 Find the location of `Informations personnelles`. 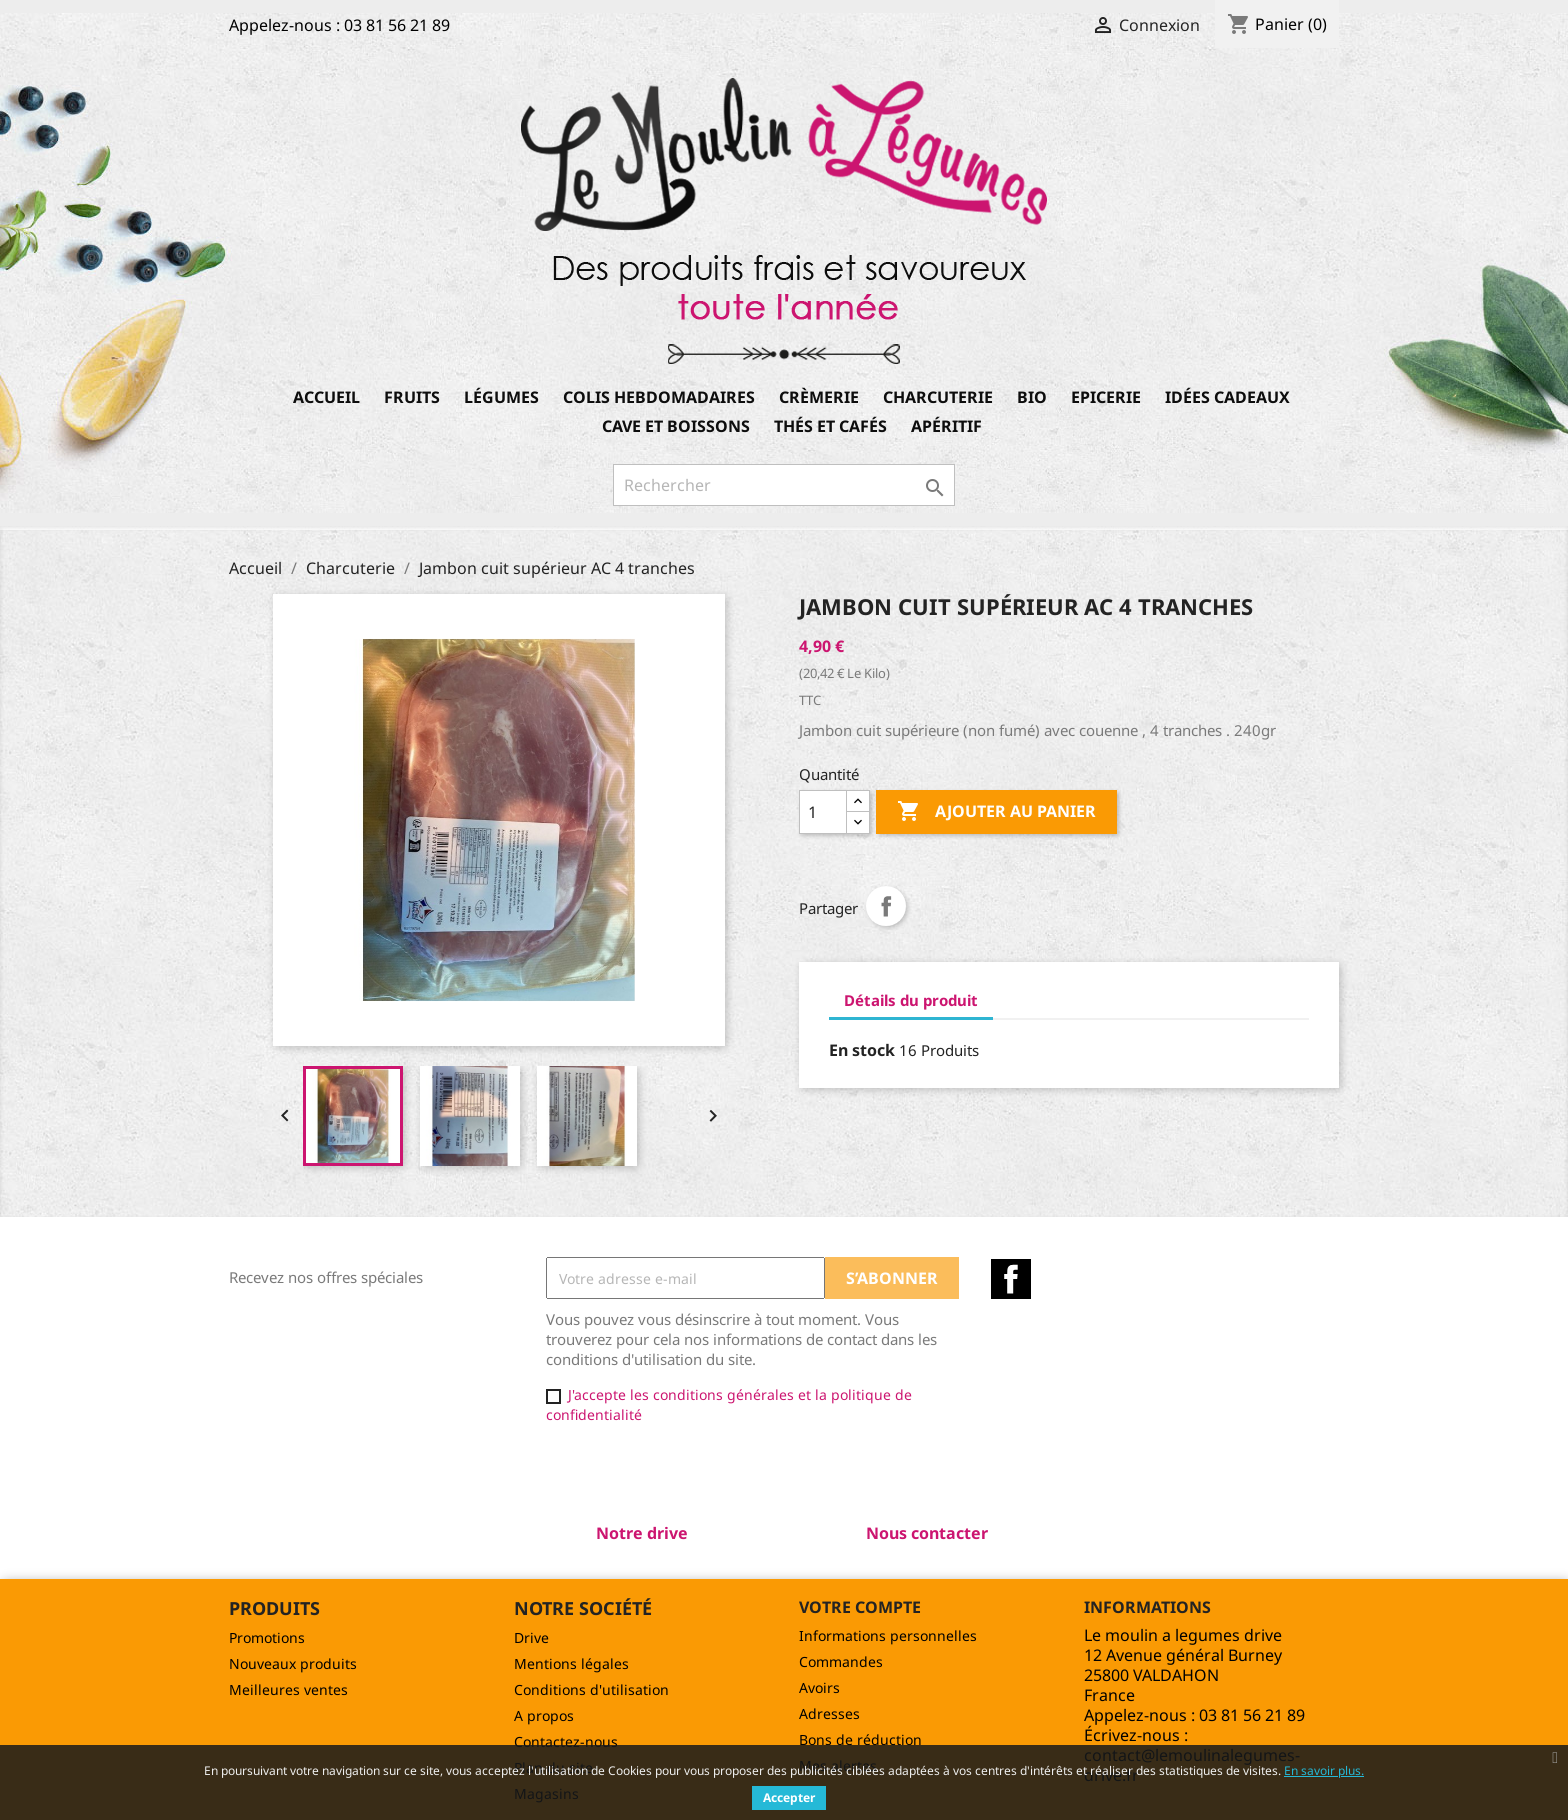

Informations personnelles is located at coordinates (888, 1635).